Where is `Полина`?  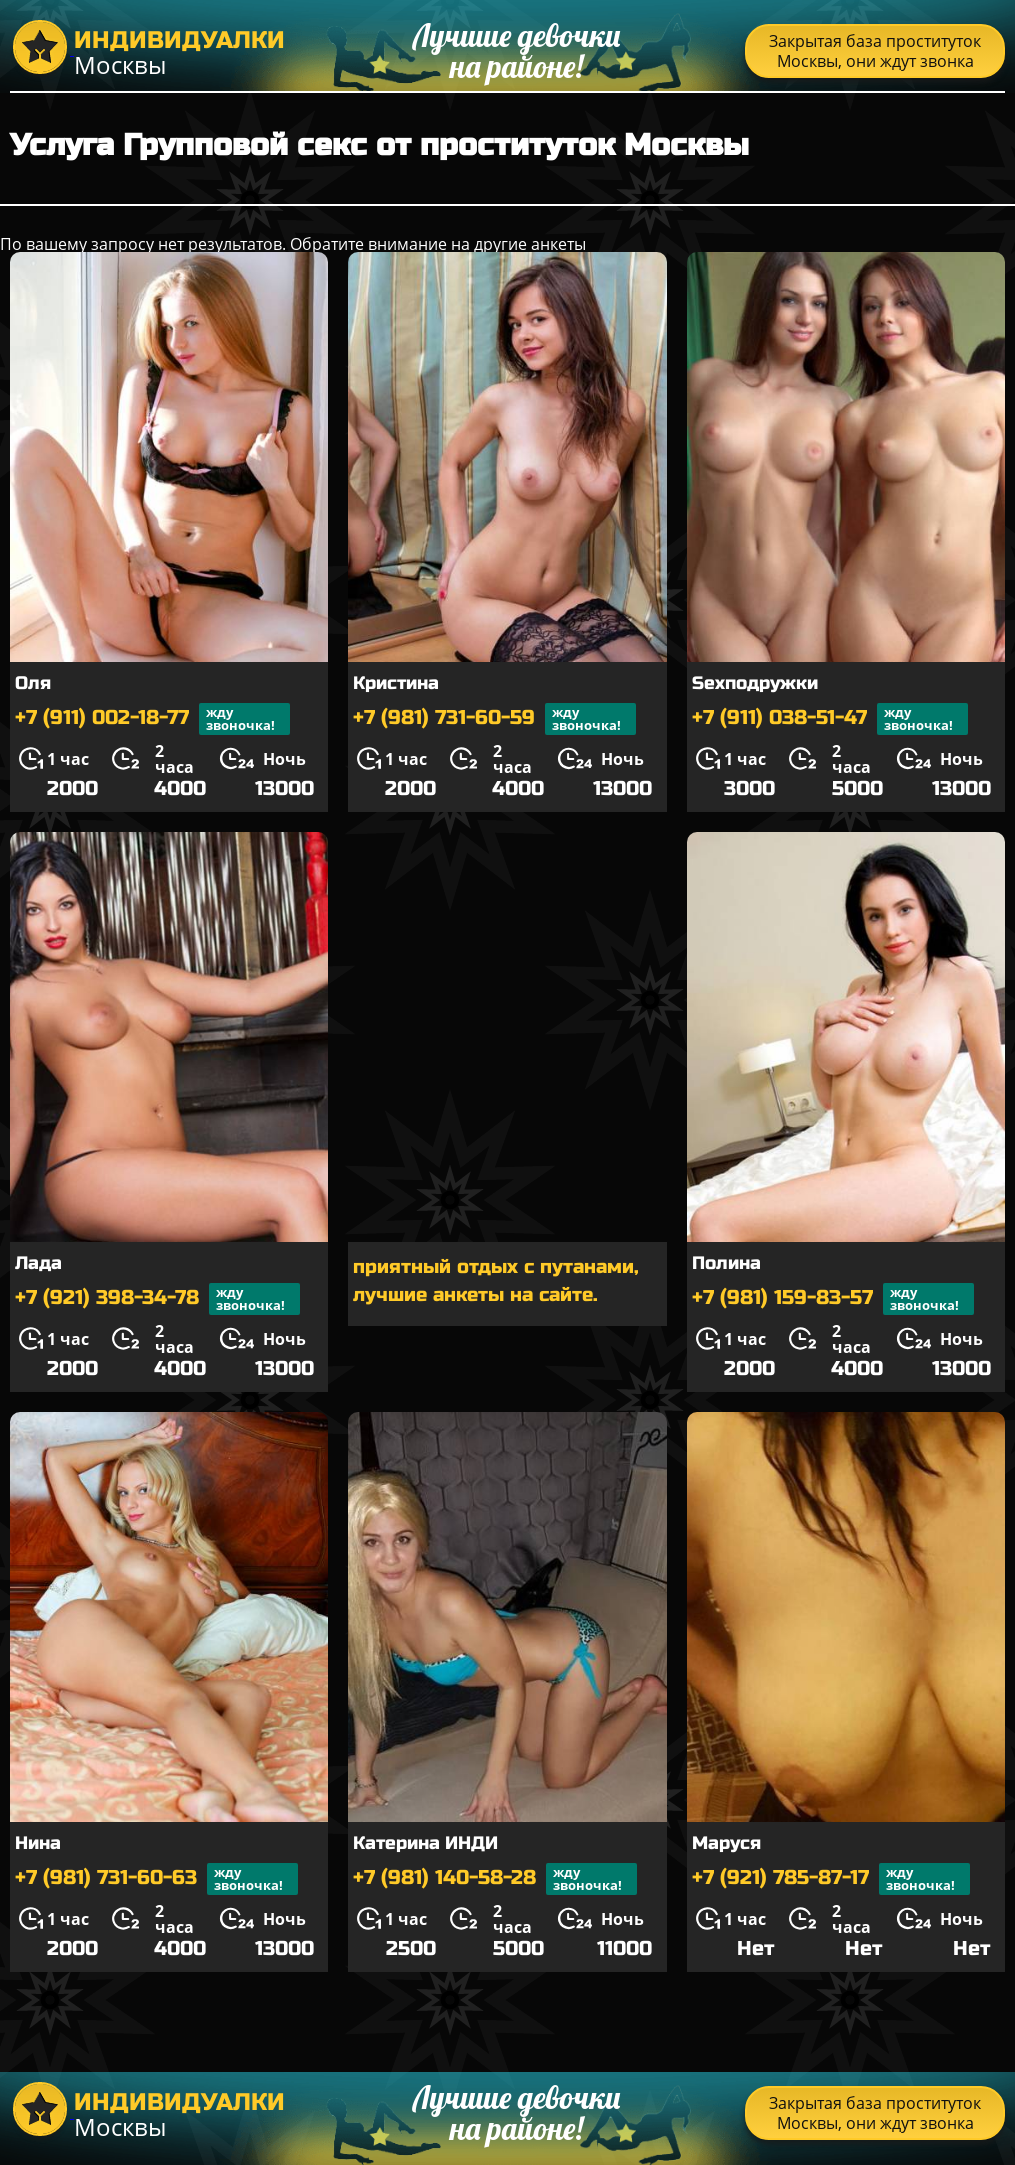 Полина is located at coordinates (726, 1263).